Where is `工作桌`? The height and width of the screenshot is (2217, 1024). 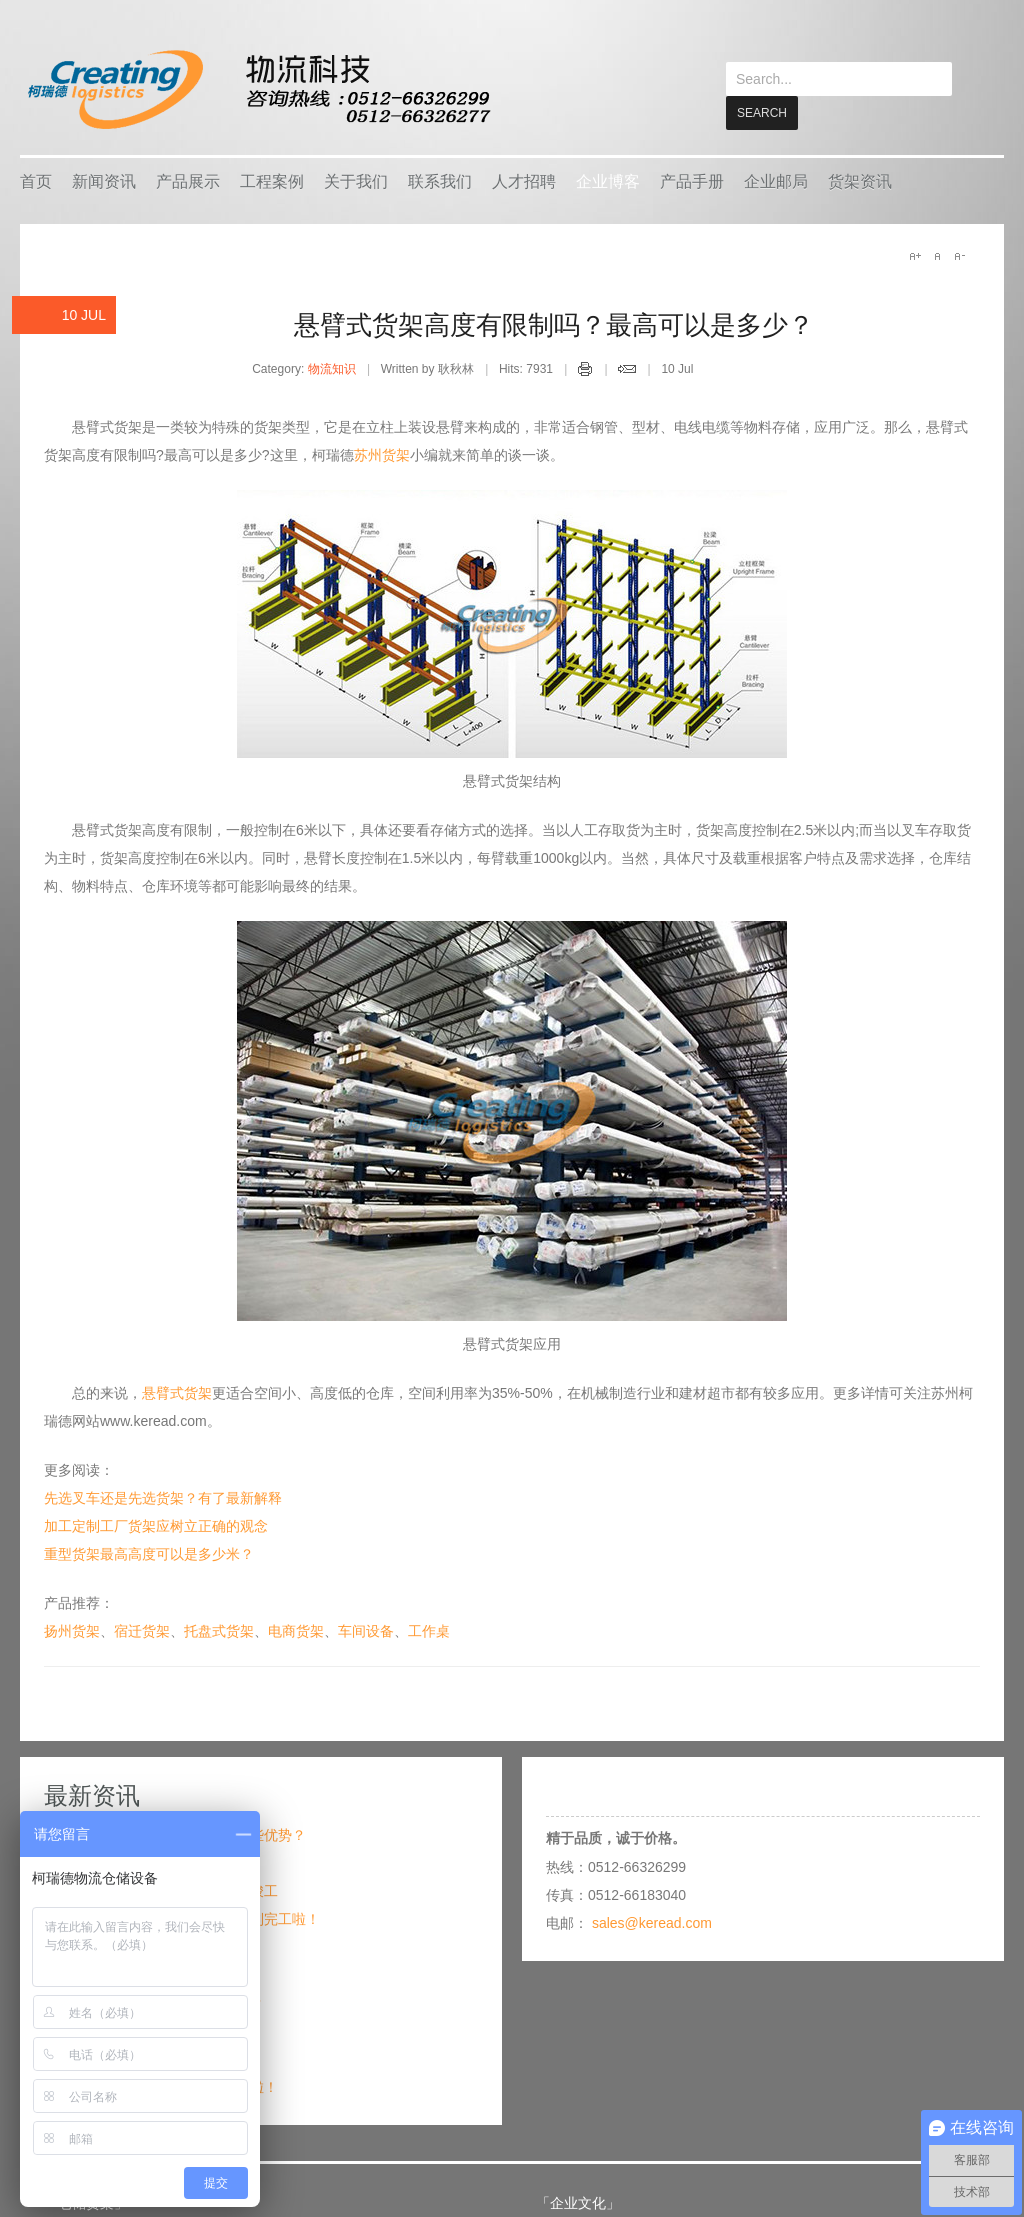
工作桌 is located at coordinates (429, 1630).